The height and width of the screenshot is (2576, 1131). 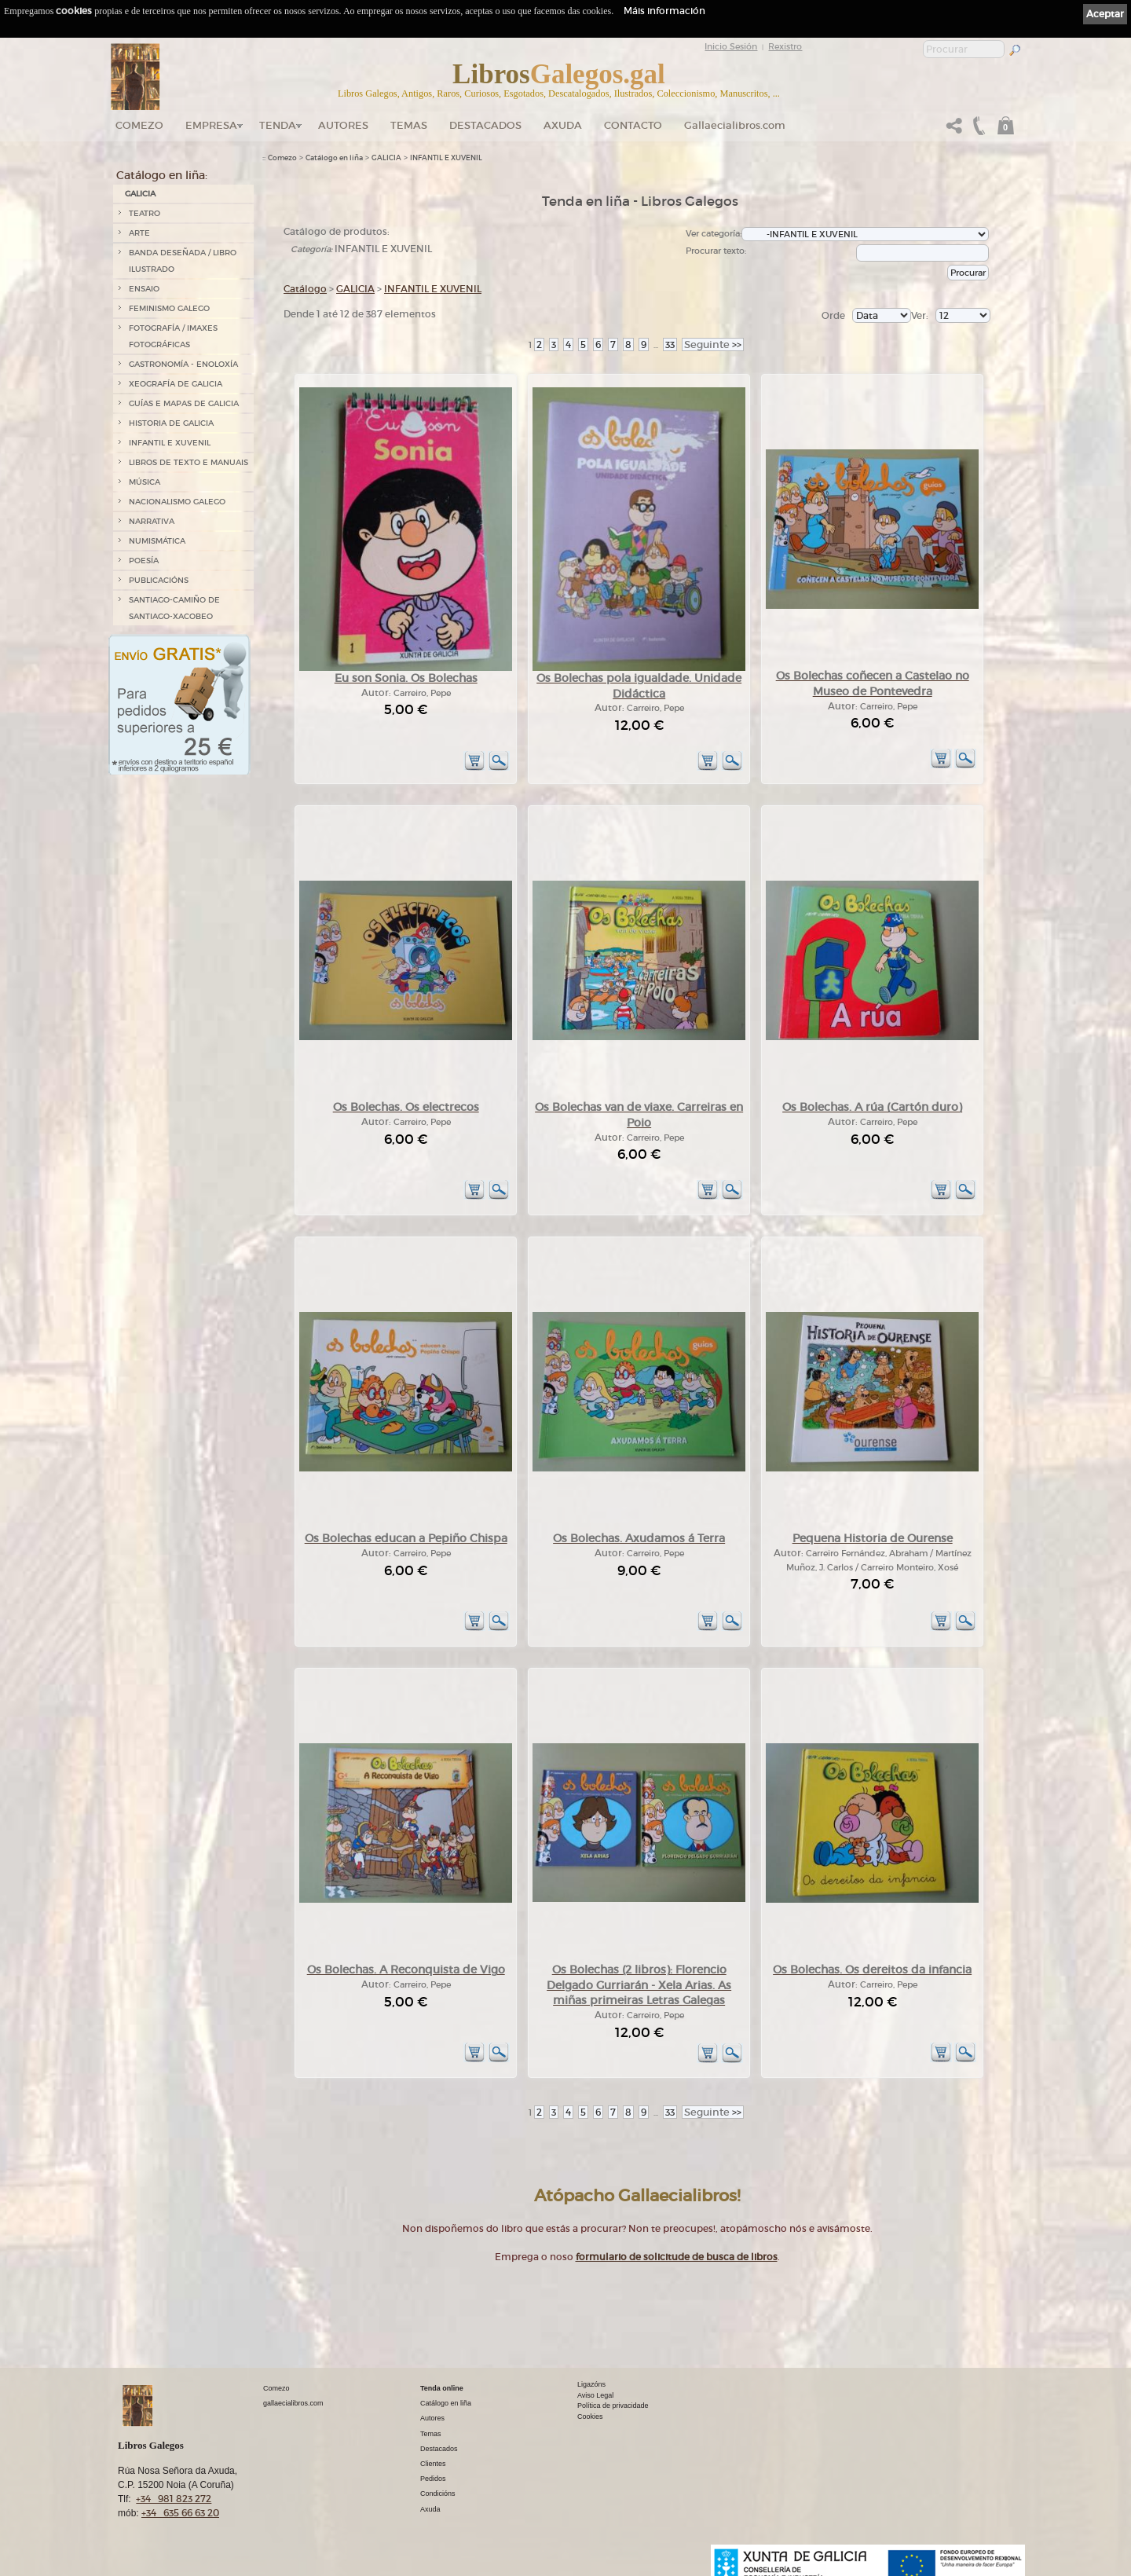 What do you see at coordinates (712, 344) in the screenshot?
I see `>>` at bounding box center [712, 344].